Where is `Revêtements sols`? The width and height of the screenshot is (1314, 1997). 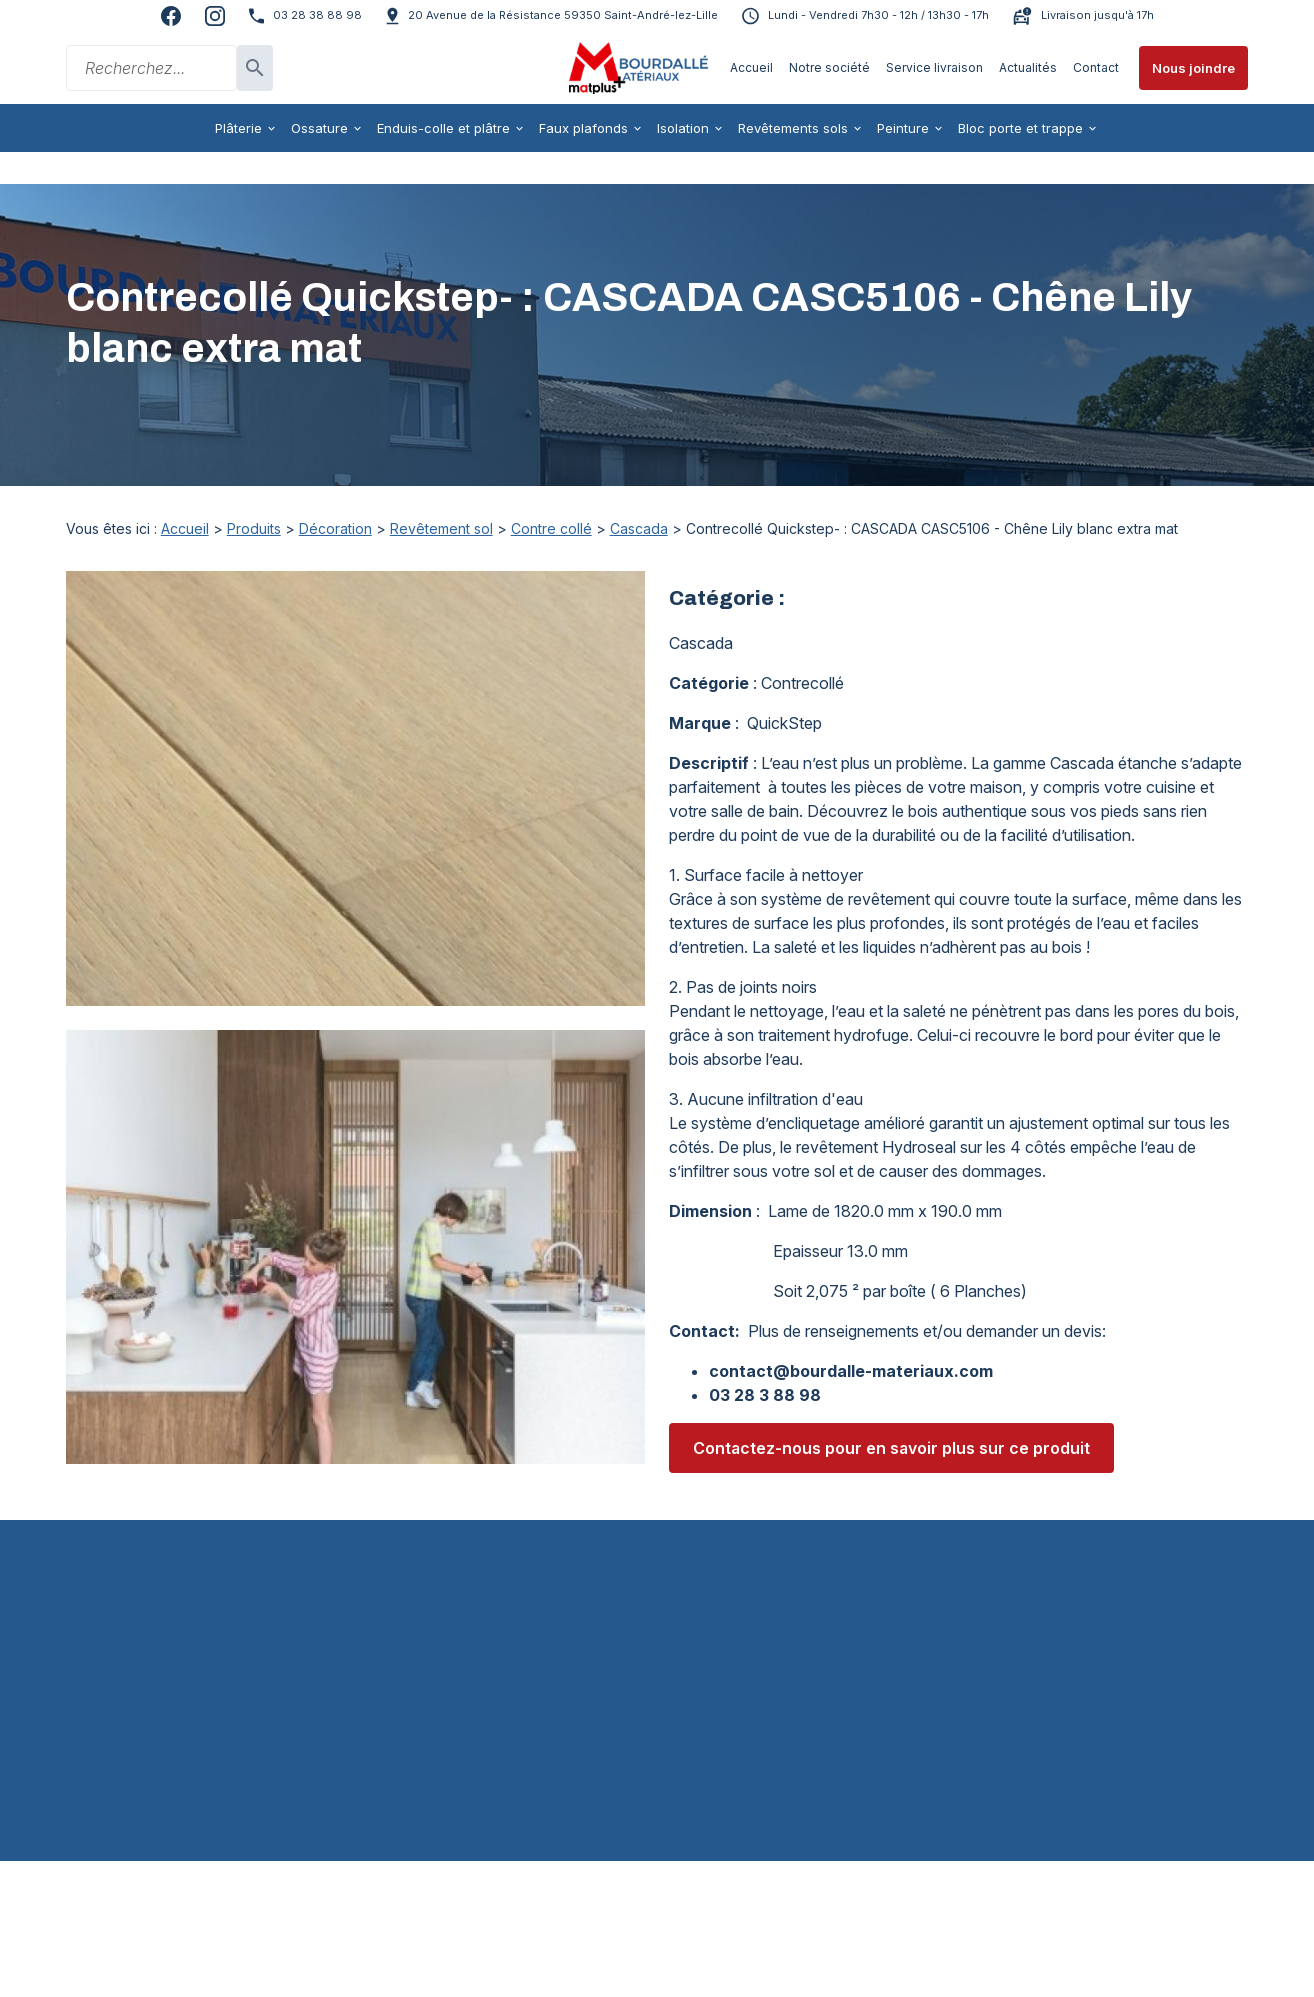 Revêtements sols is located at coordinates (793, 128).